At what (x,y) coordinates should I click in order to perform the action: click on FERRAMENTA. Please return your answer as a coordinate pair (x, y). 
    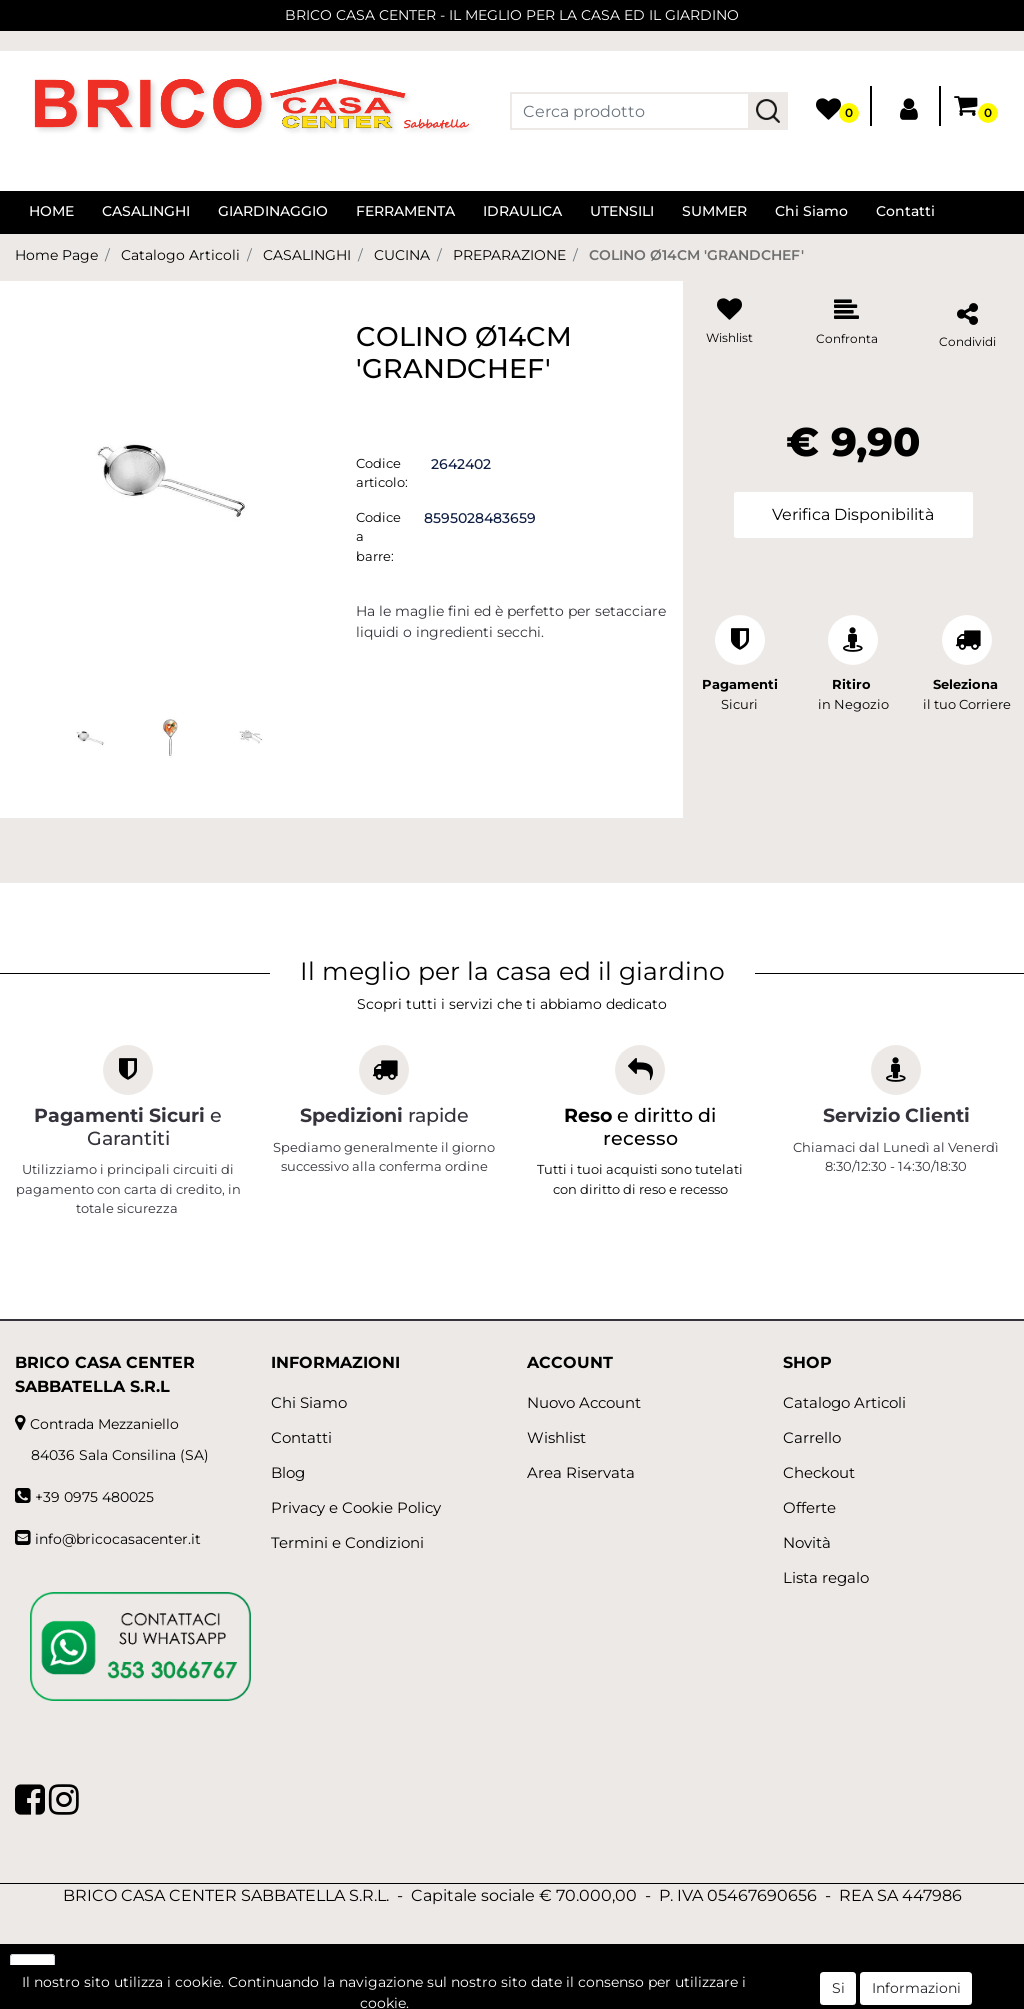
    Looking at the image, I should click on (405, 211).